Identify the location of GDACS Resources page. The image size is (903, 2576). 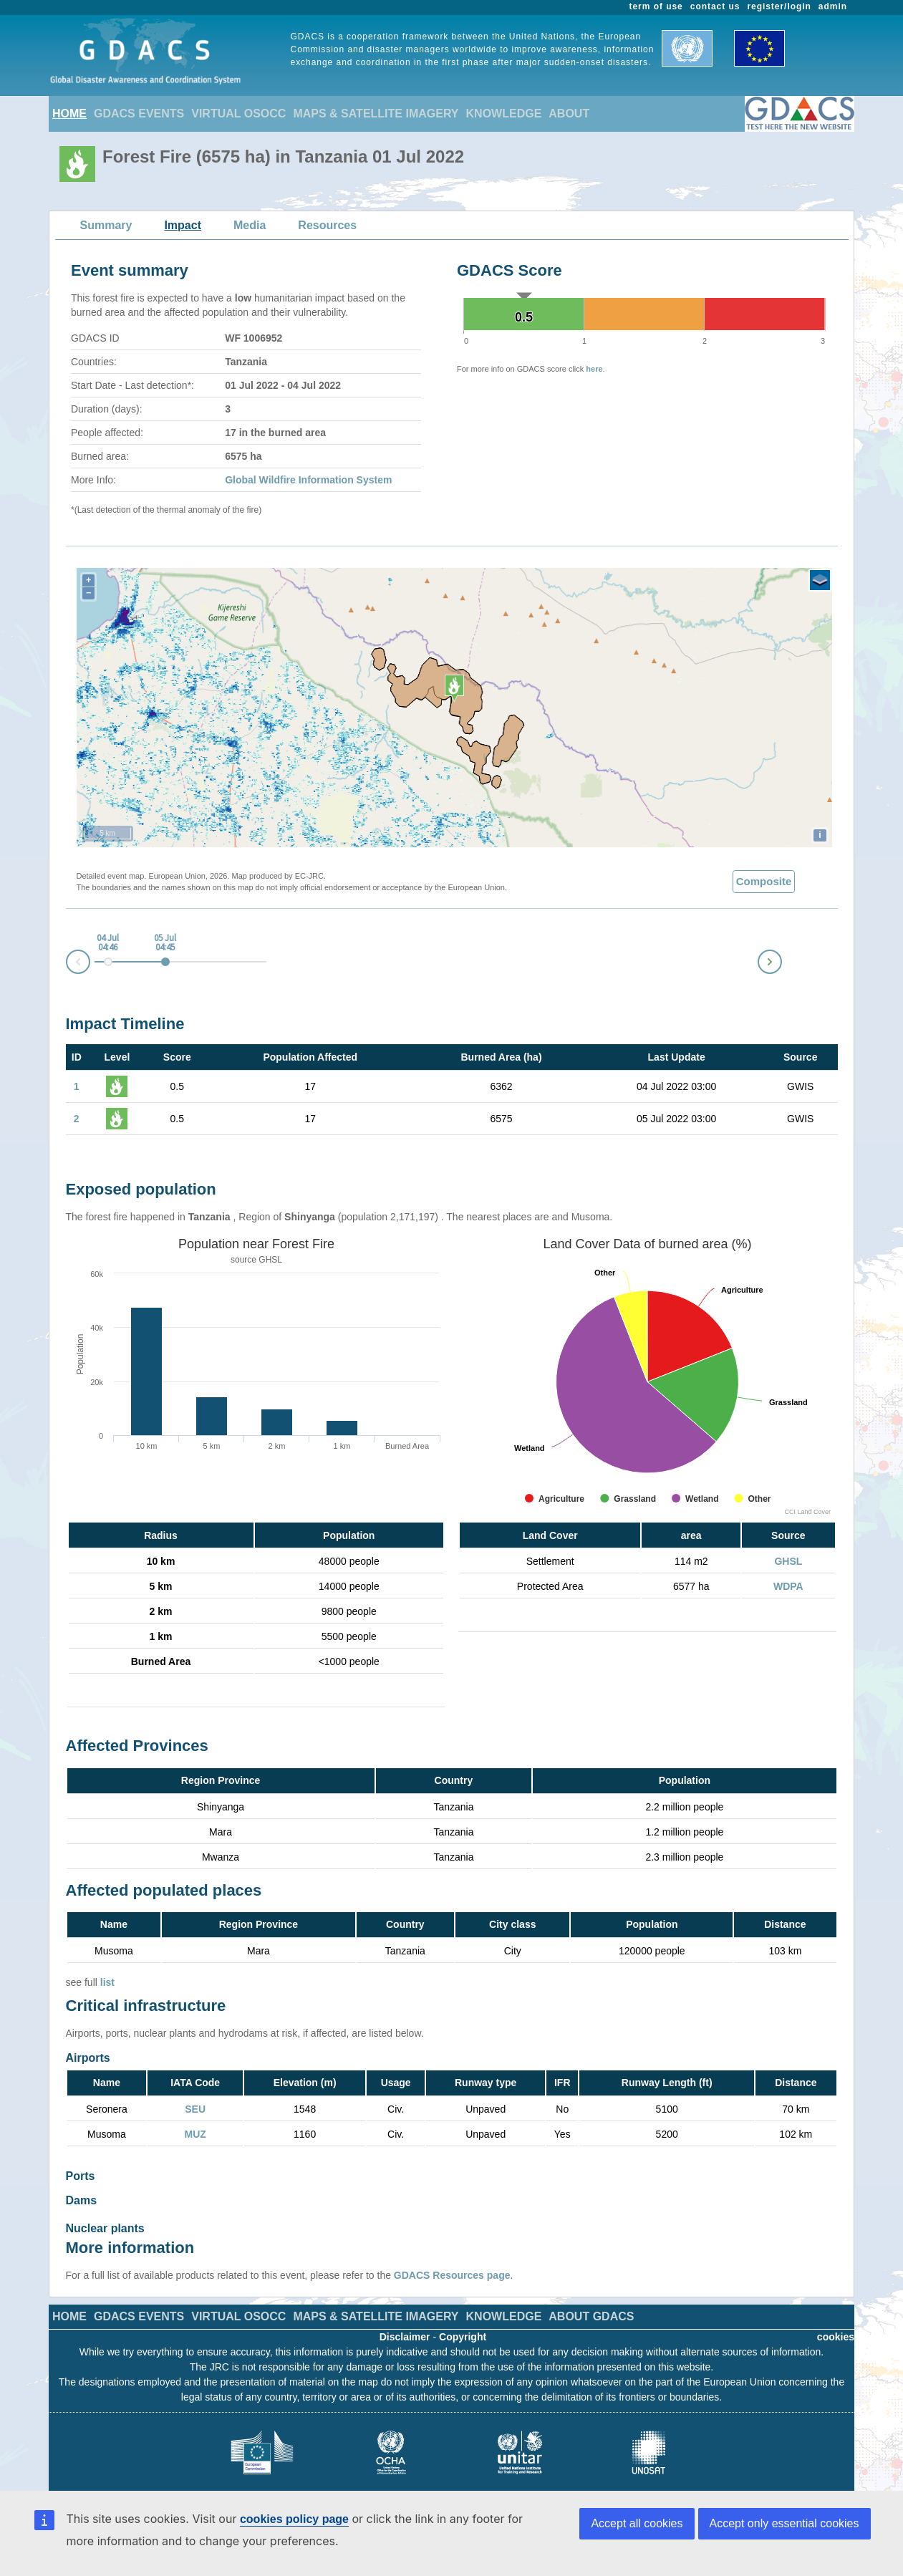
(452, 2261).